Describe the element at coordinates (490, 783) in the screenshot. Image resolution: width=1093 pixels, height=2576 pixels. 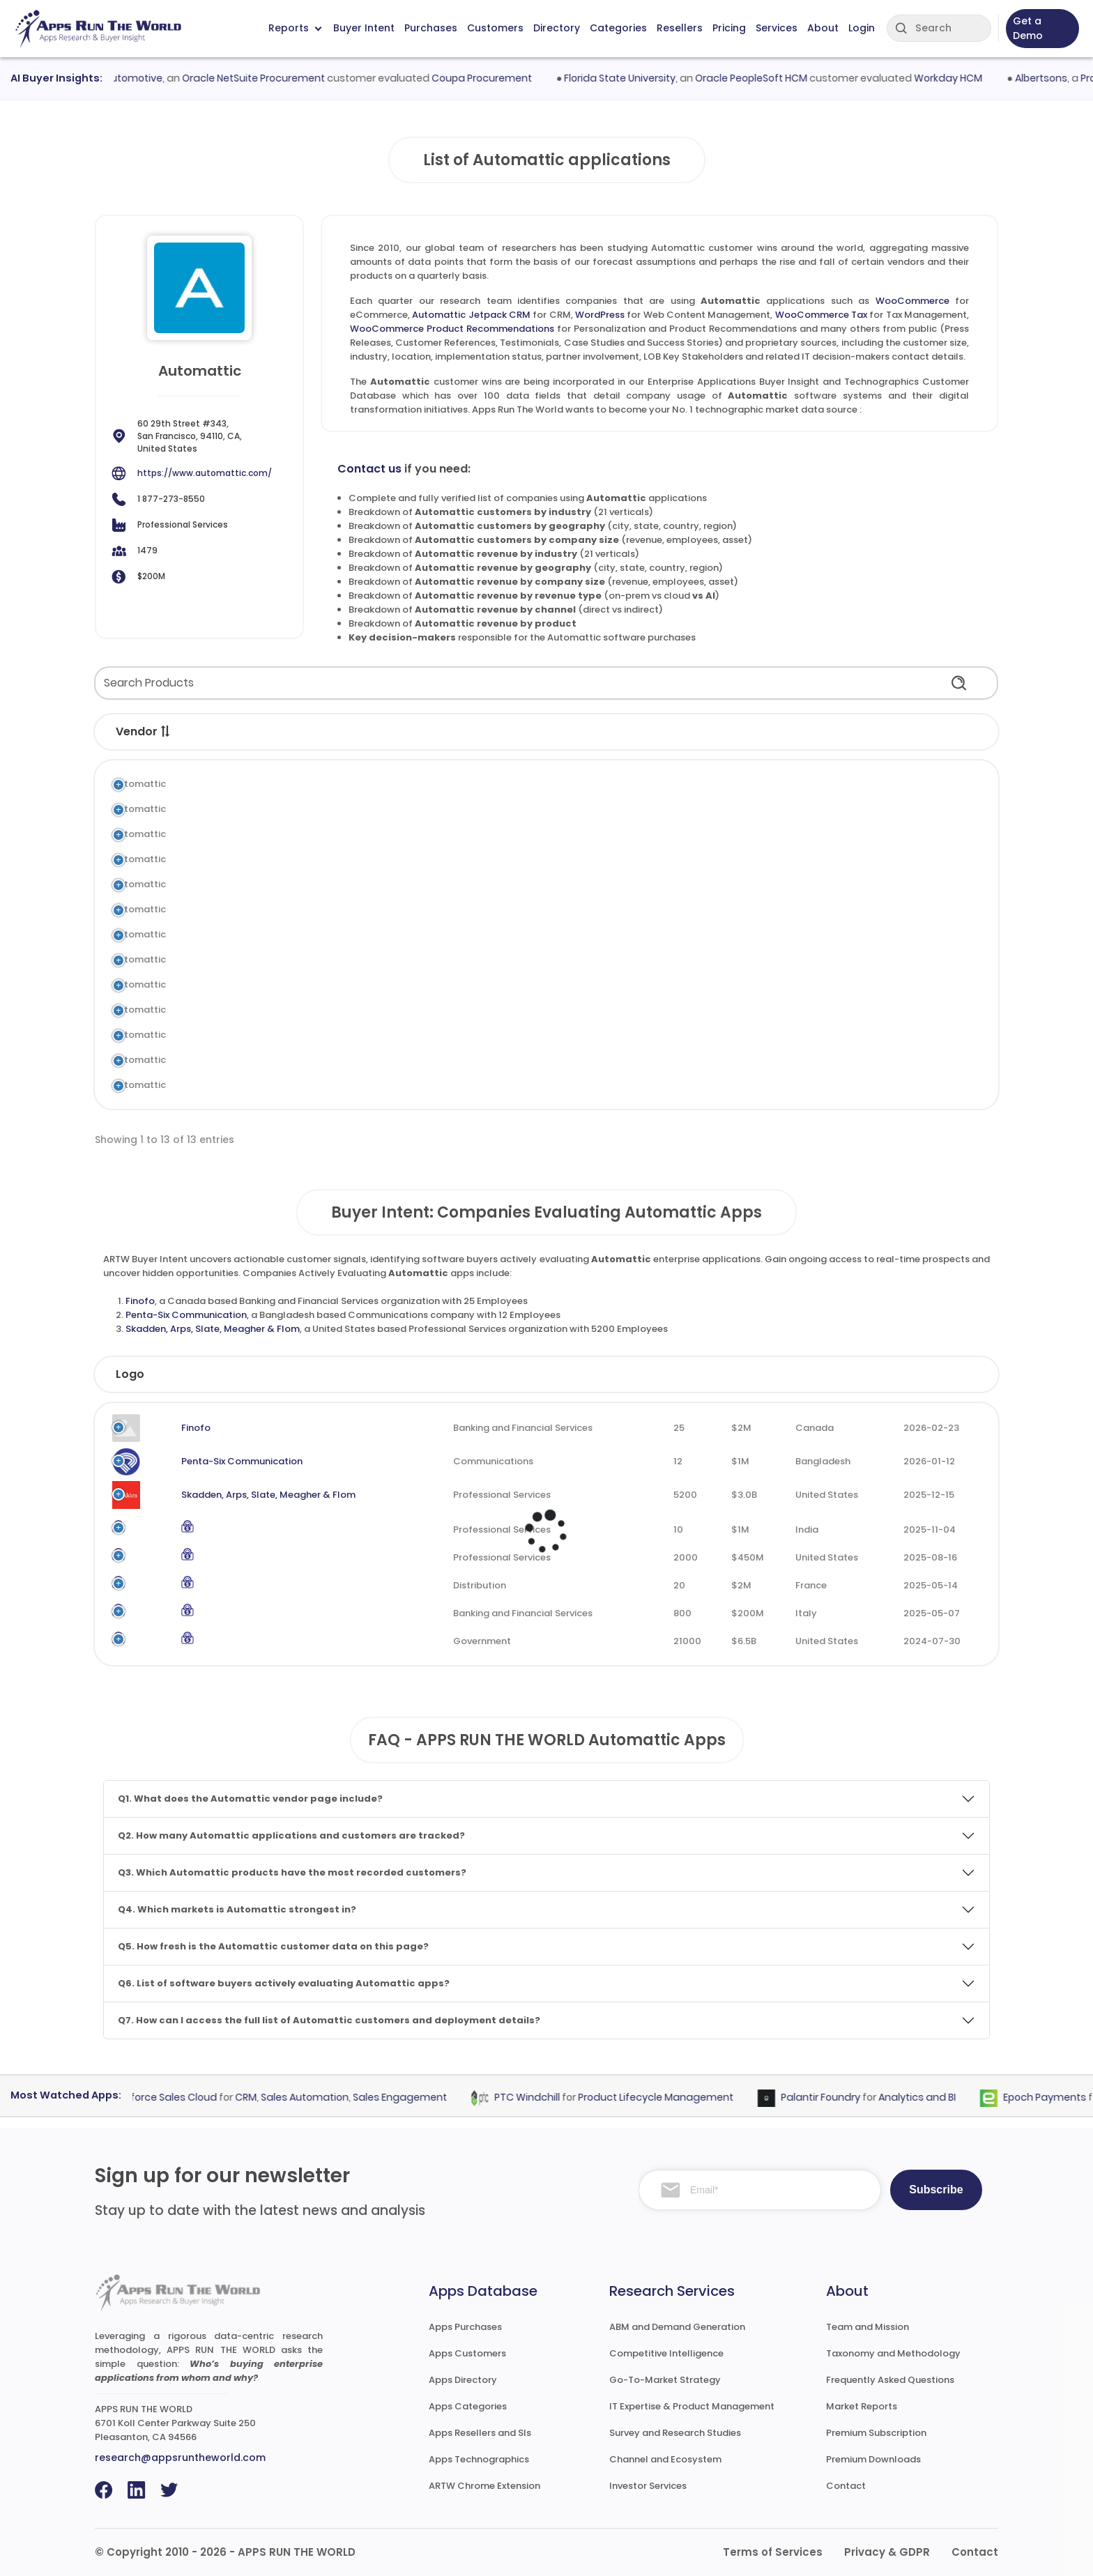
I see `eCommerce` at that location.